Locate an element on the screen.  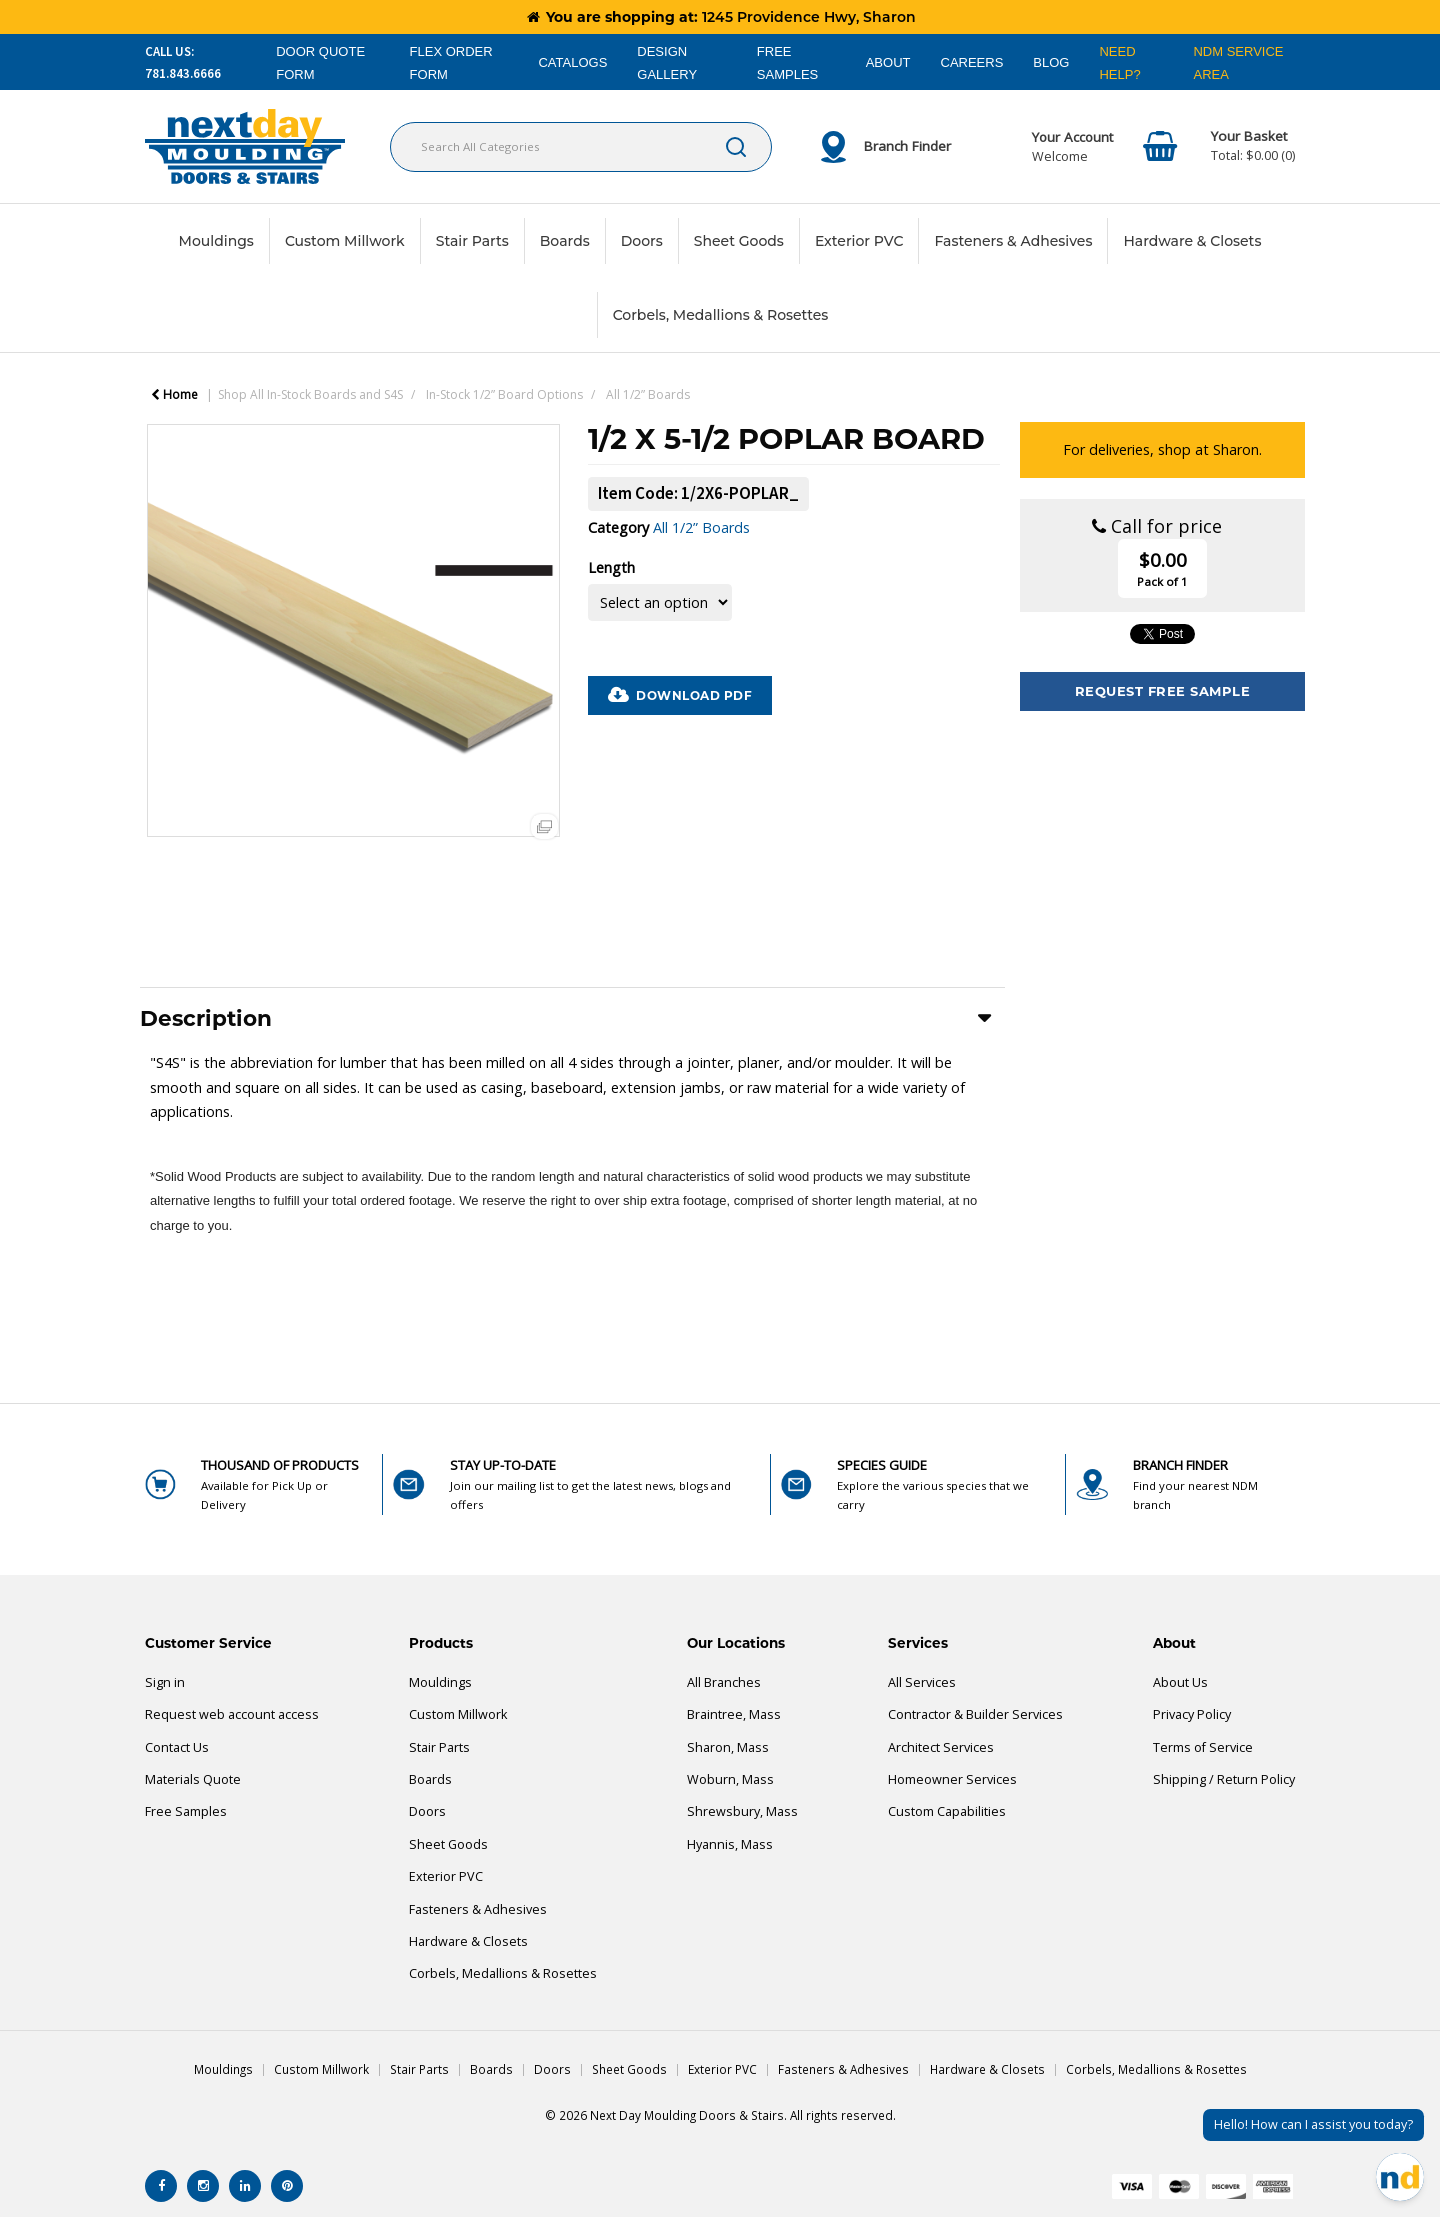
All Branches is located at coordinates (724, 1682).